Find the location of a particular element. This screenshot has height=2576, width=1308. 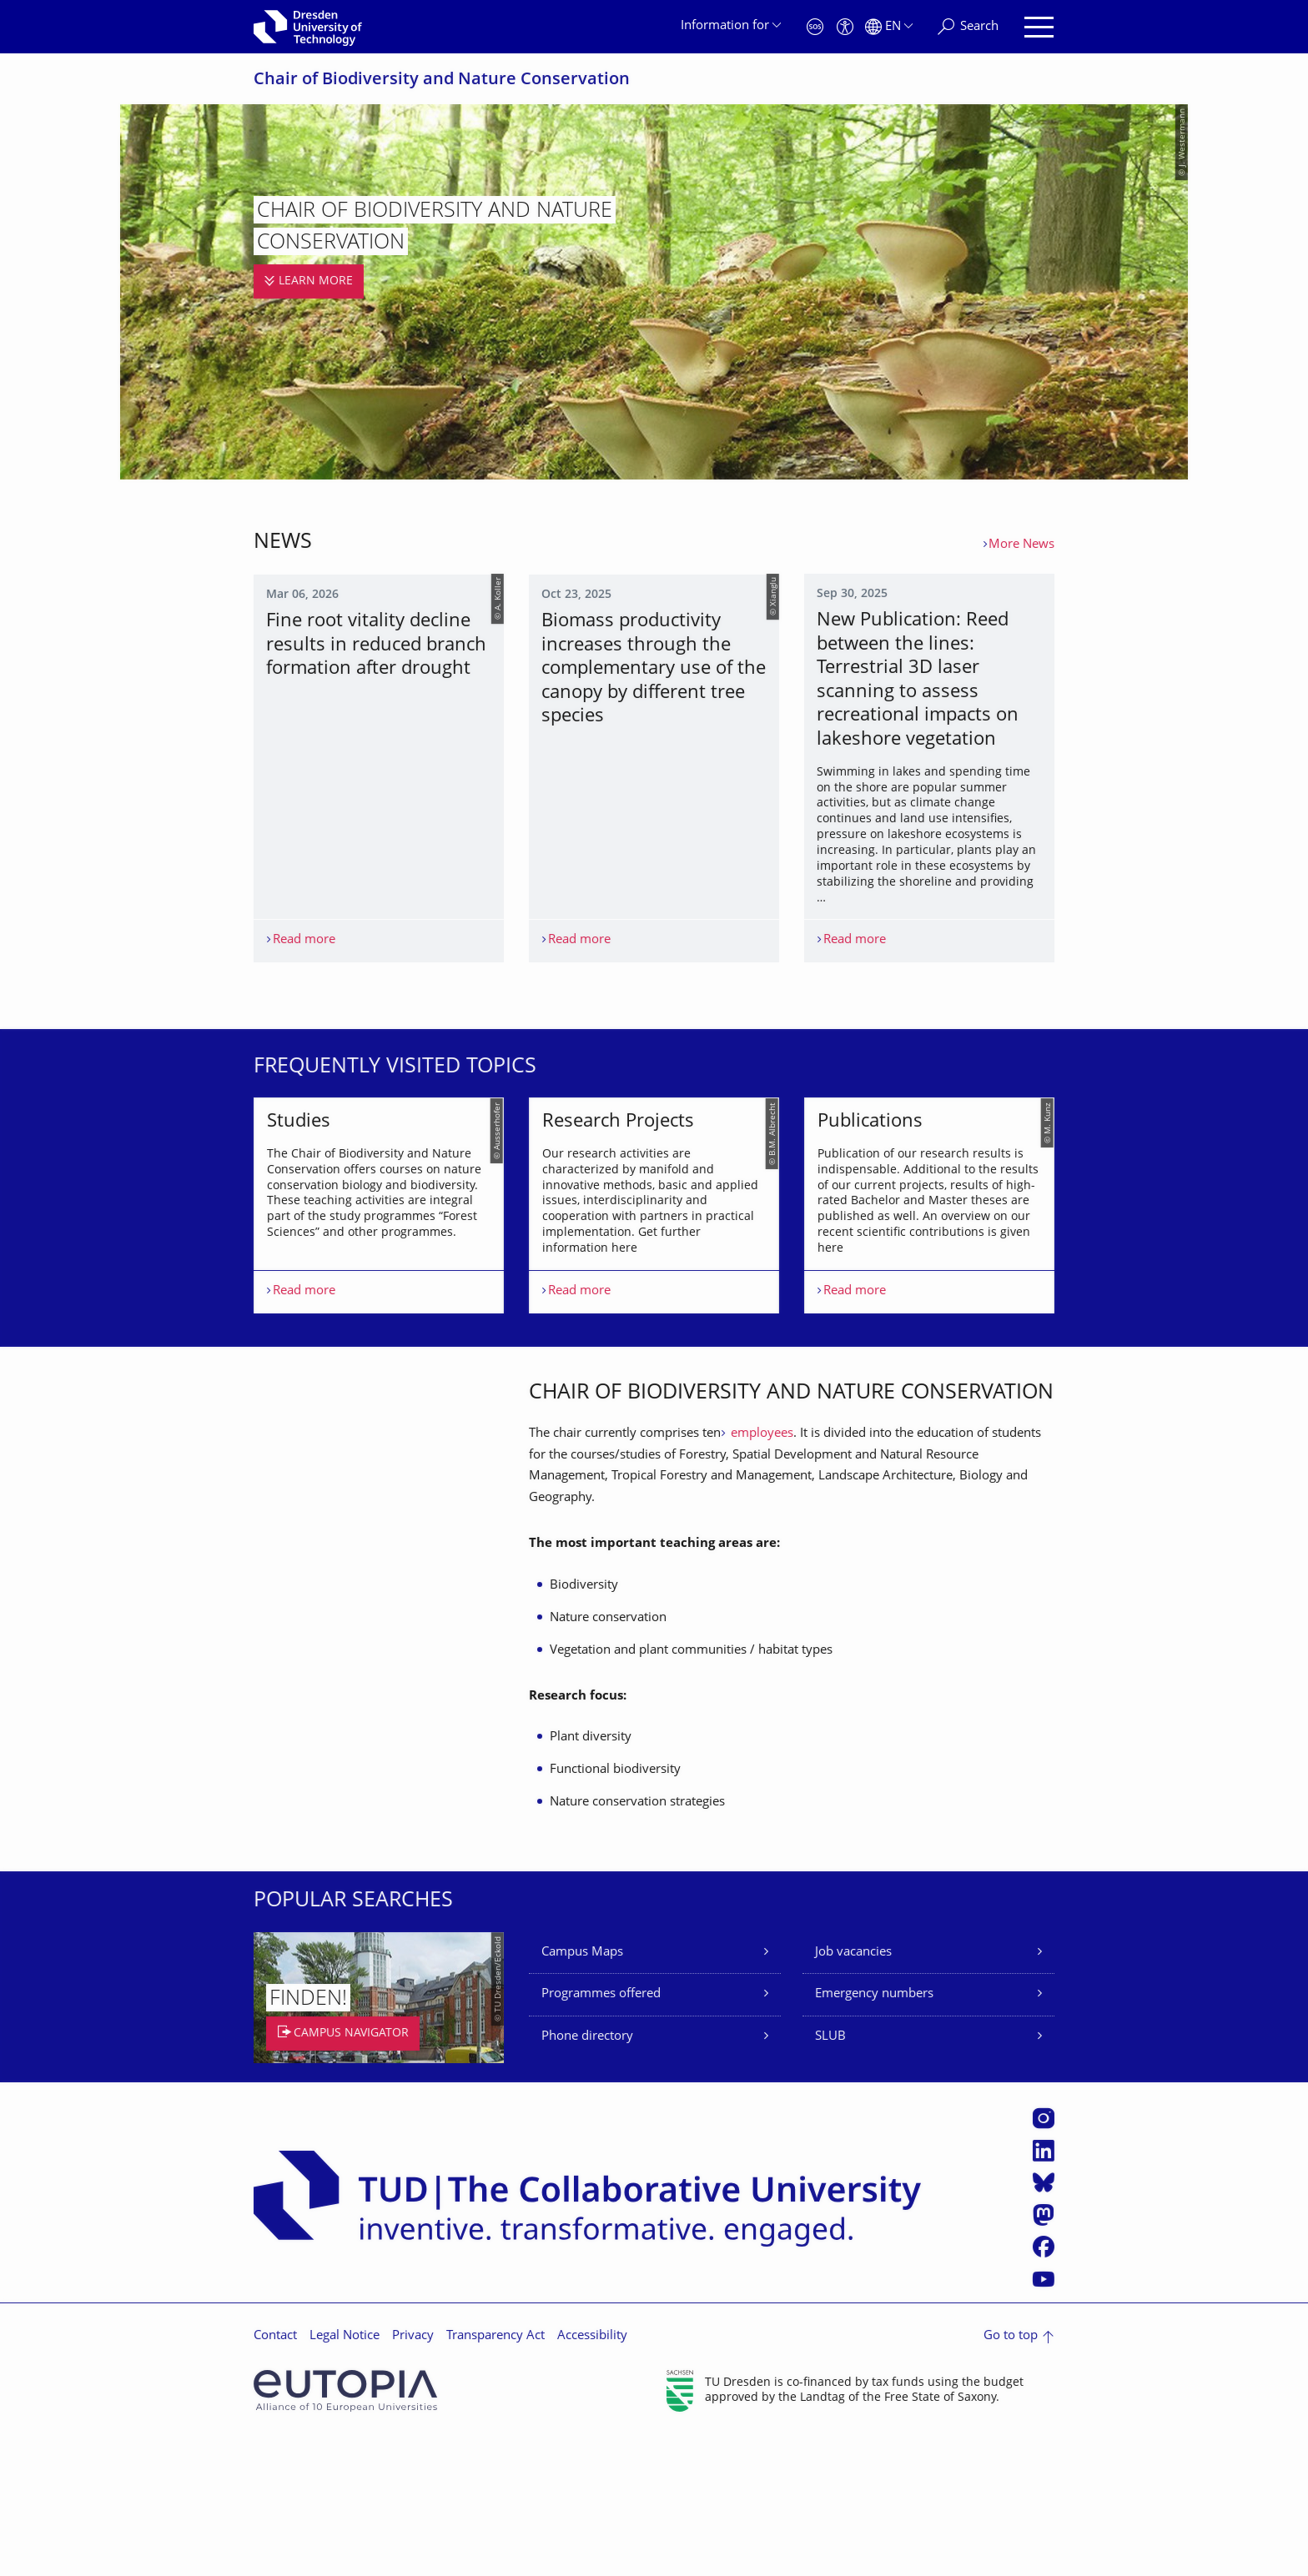

Contact is located at coordinates (275, 2475).